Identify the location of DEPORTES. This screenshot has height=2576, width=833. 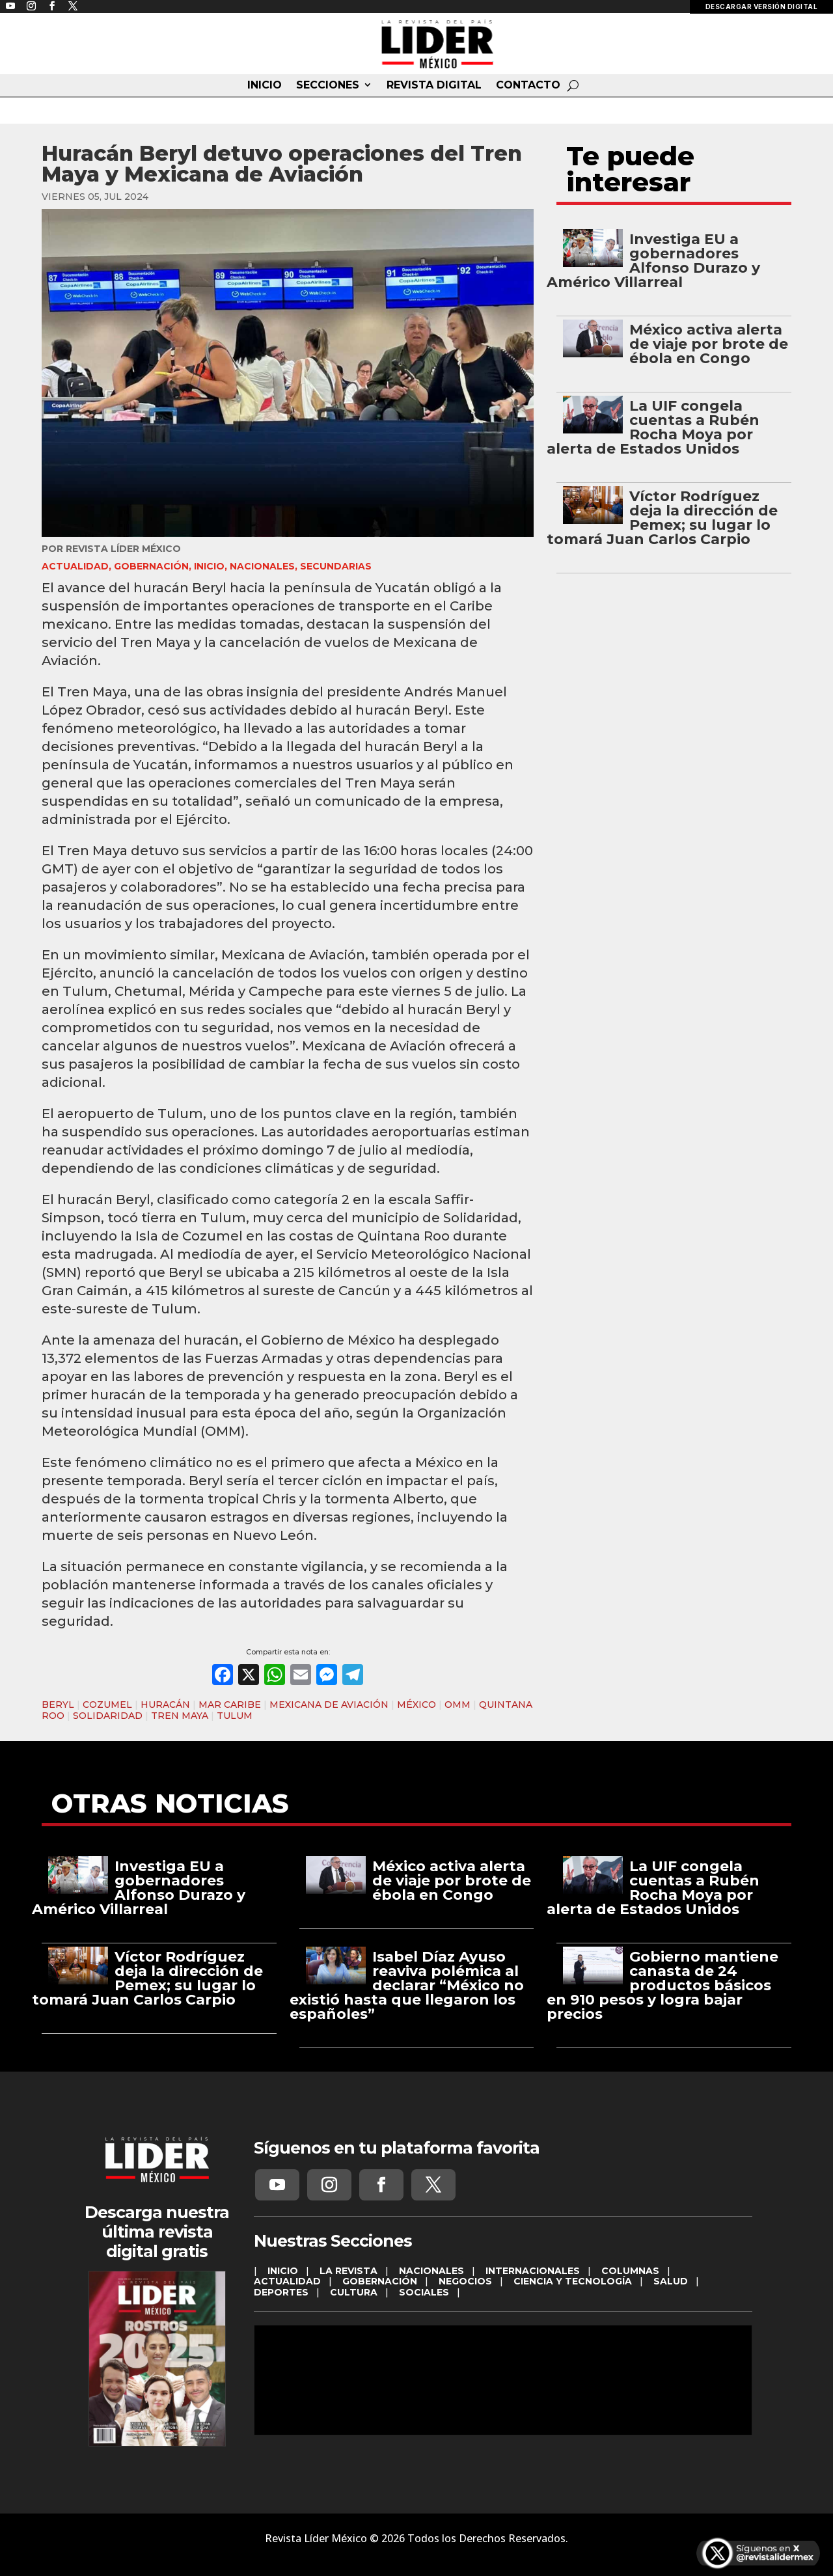
(281, 2292).